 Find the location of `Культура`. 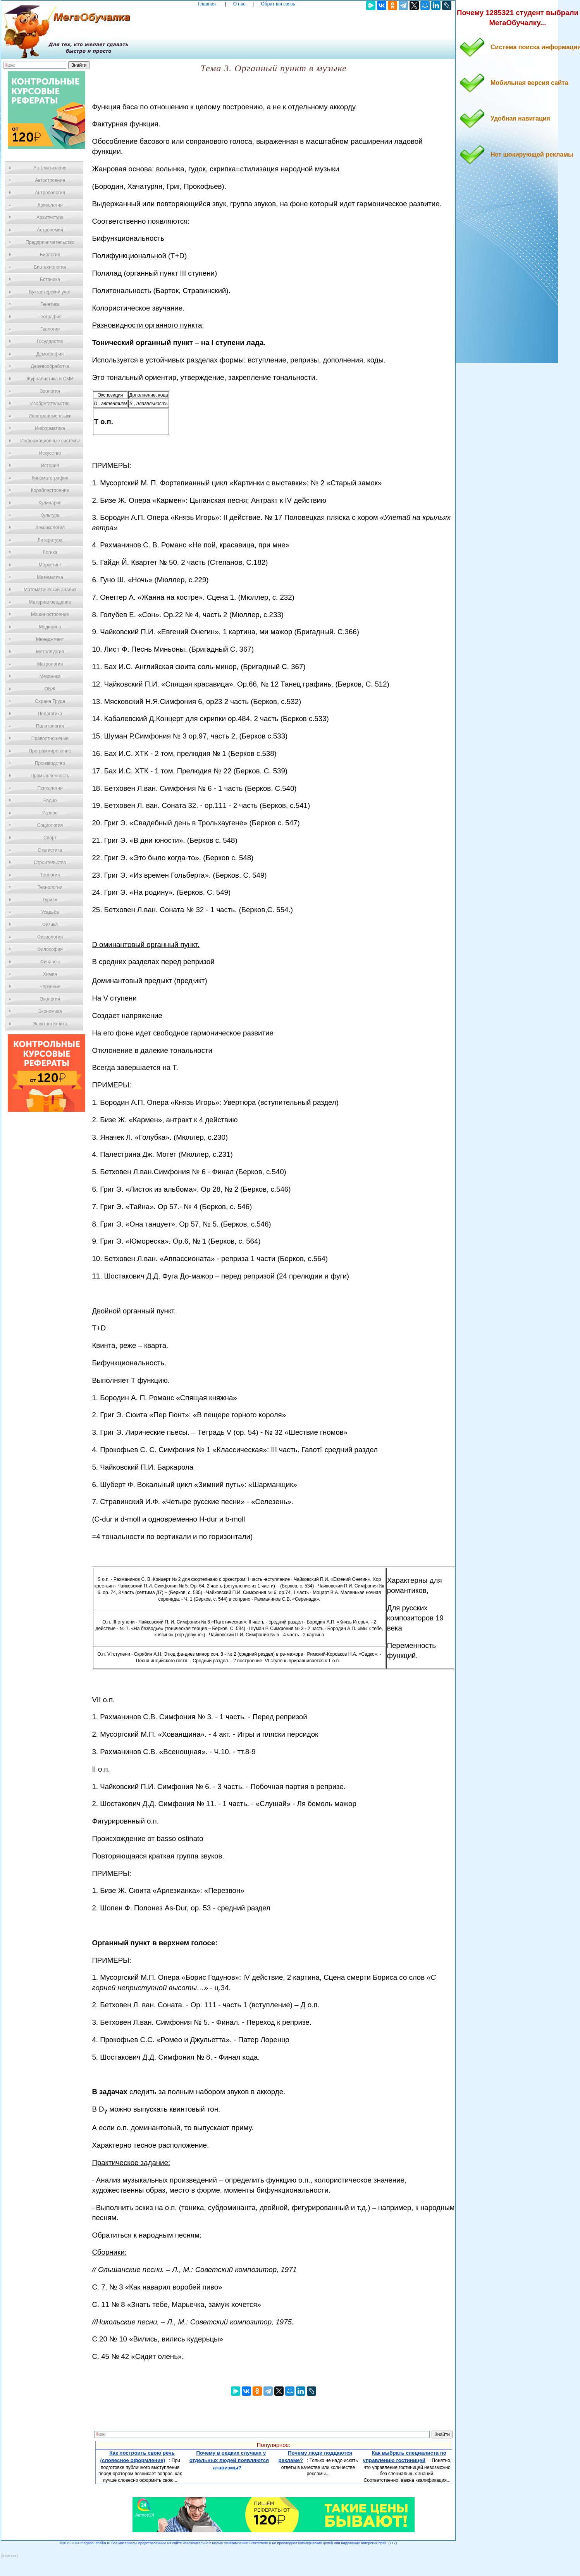

Культура is located at coordinates (50, 515).